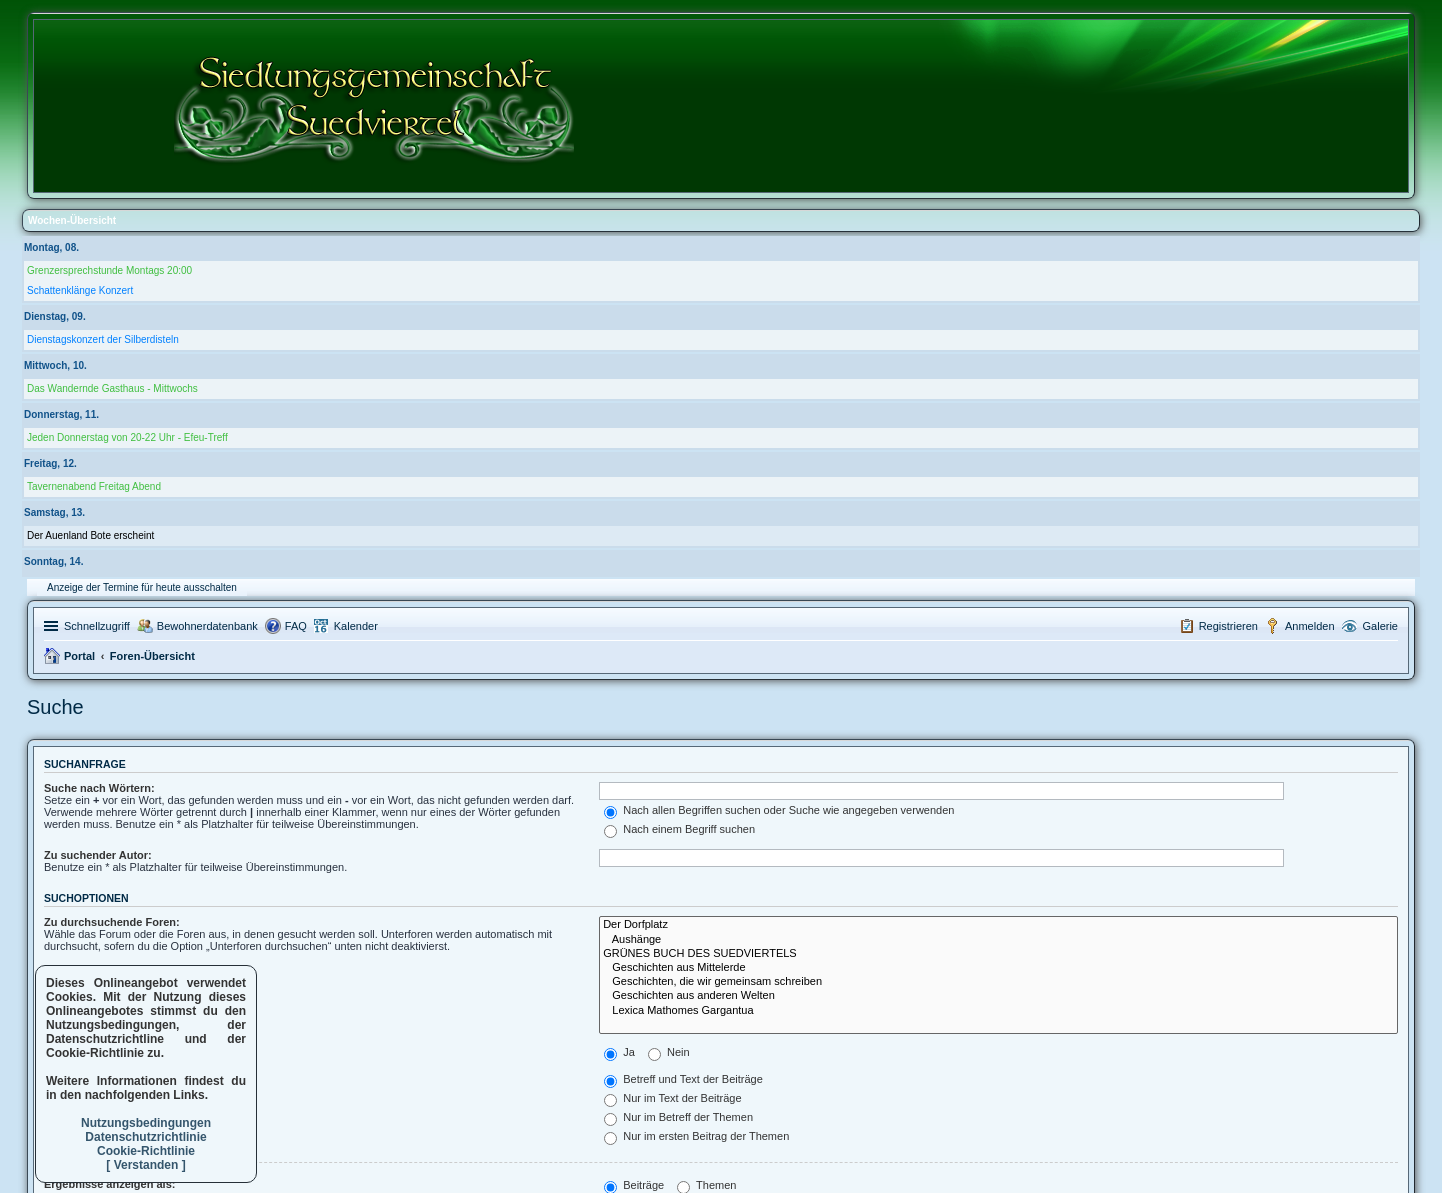 This screenshot has width=1442, height=1193. Describe the element at coordinates (146, 1123) in the screenshot. I see `Nutzungsbedingungen` at that location.